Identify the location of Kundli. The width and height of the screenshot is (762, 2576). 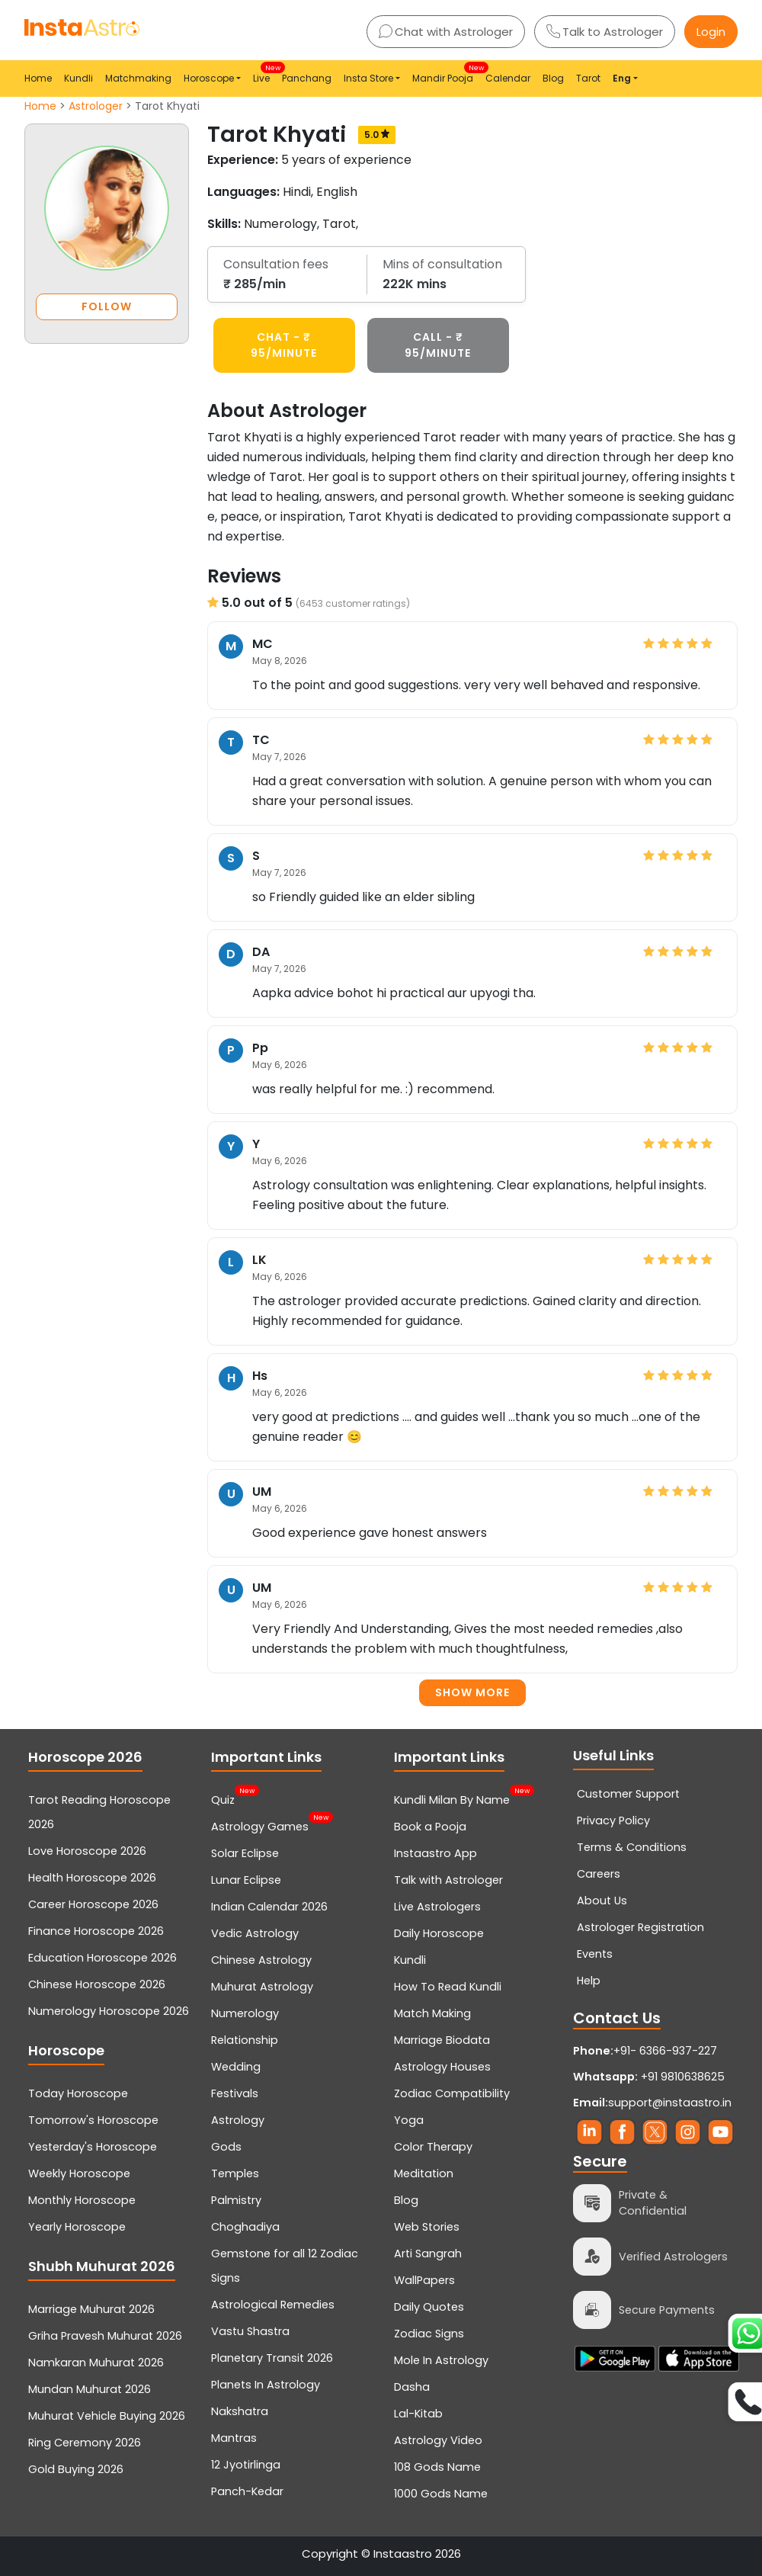
(78, 78).